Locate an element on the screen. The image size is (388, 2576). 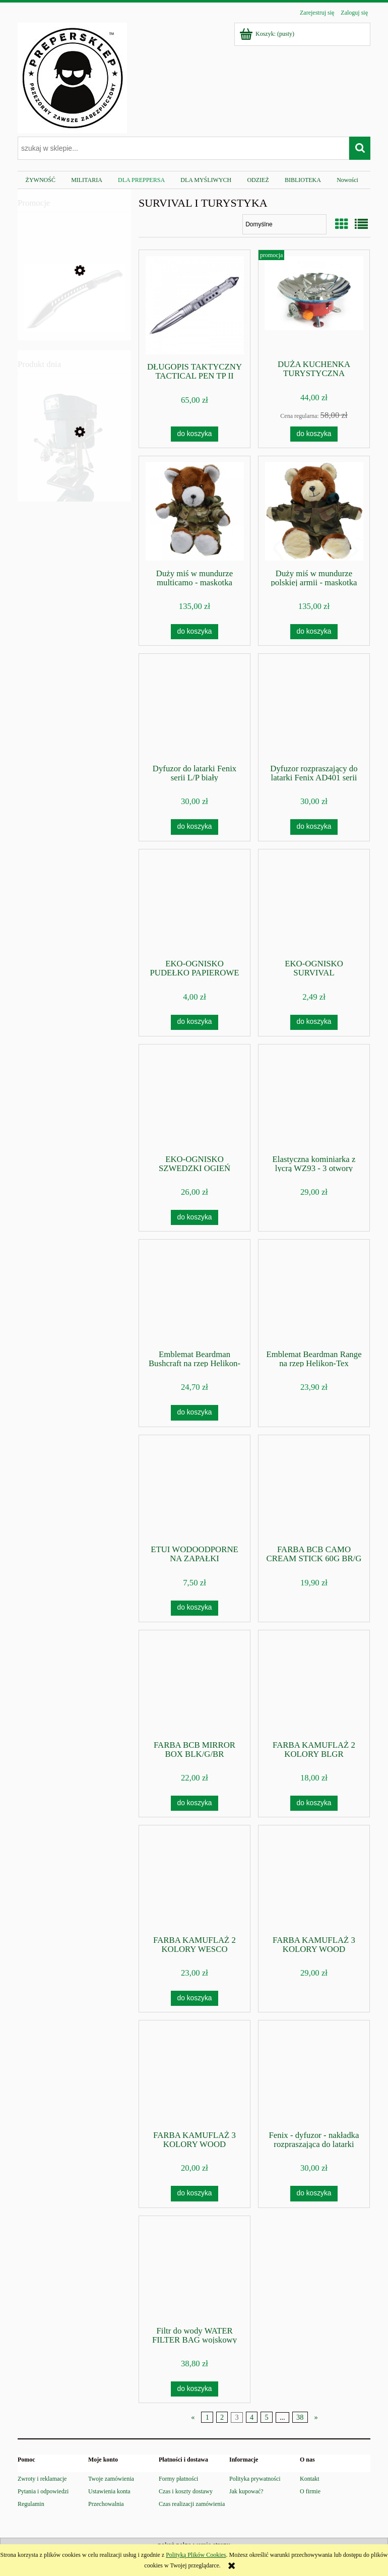
Twoje zamówienia is located at coordinates (111, 2478).